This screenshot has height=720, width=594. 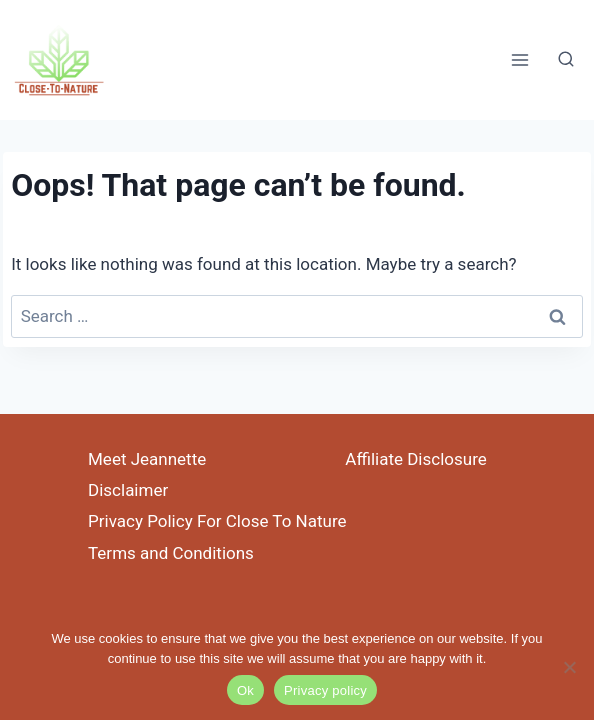 What do you see at coordinates (128, 490) in the screenshot?
I see `Disclaimer` at bounding box center [128, 490].